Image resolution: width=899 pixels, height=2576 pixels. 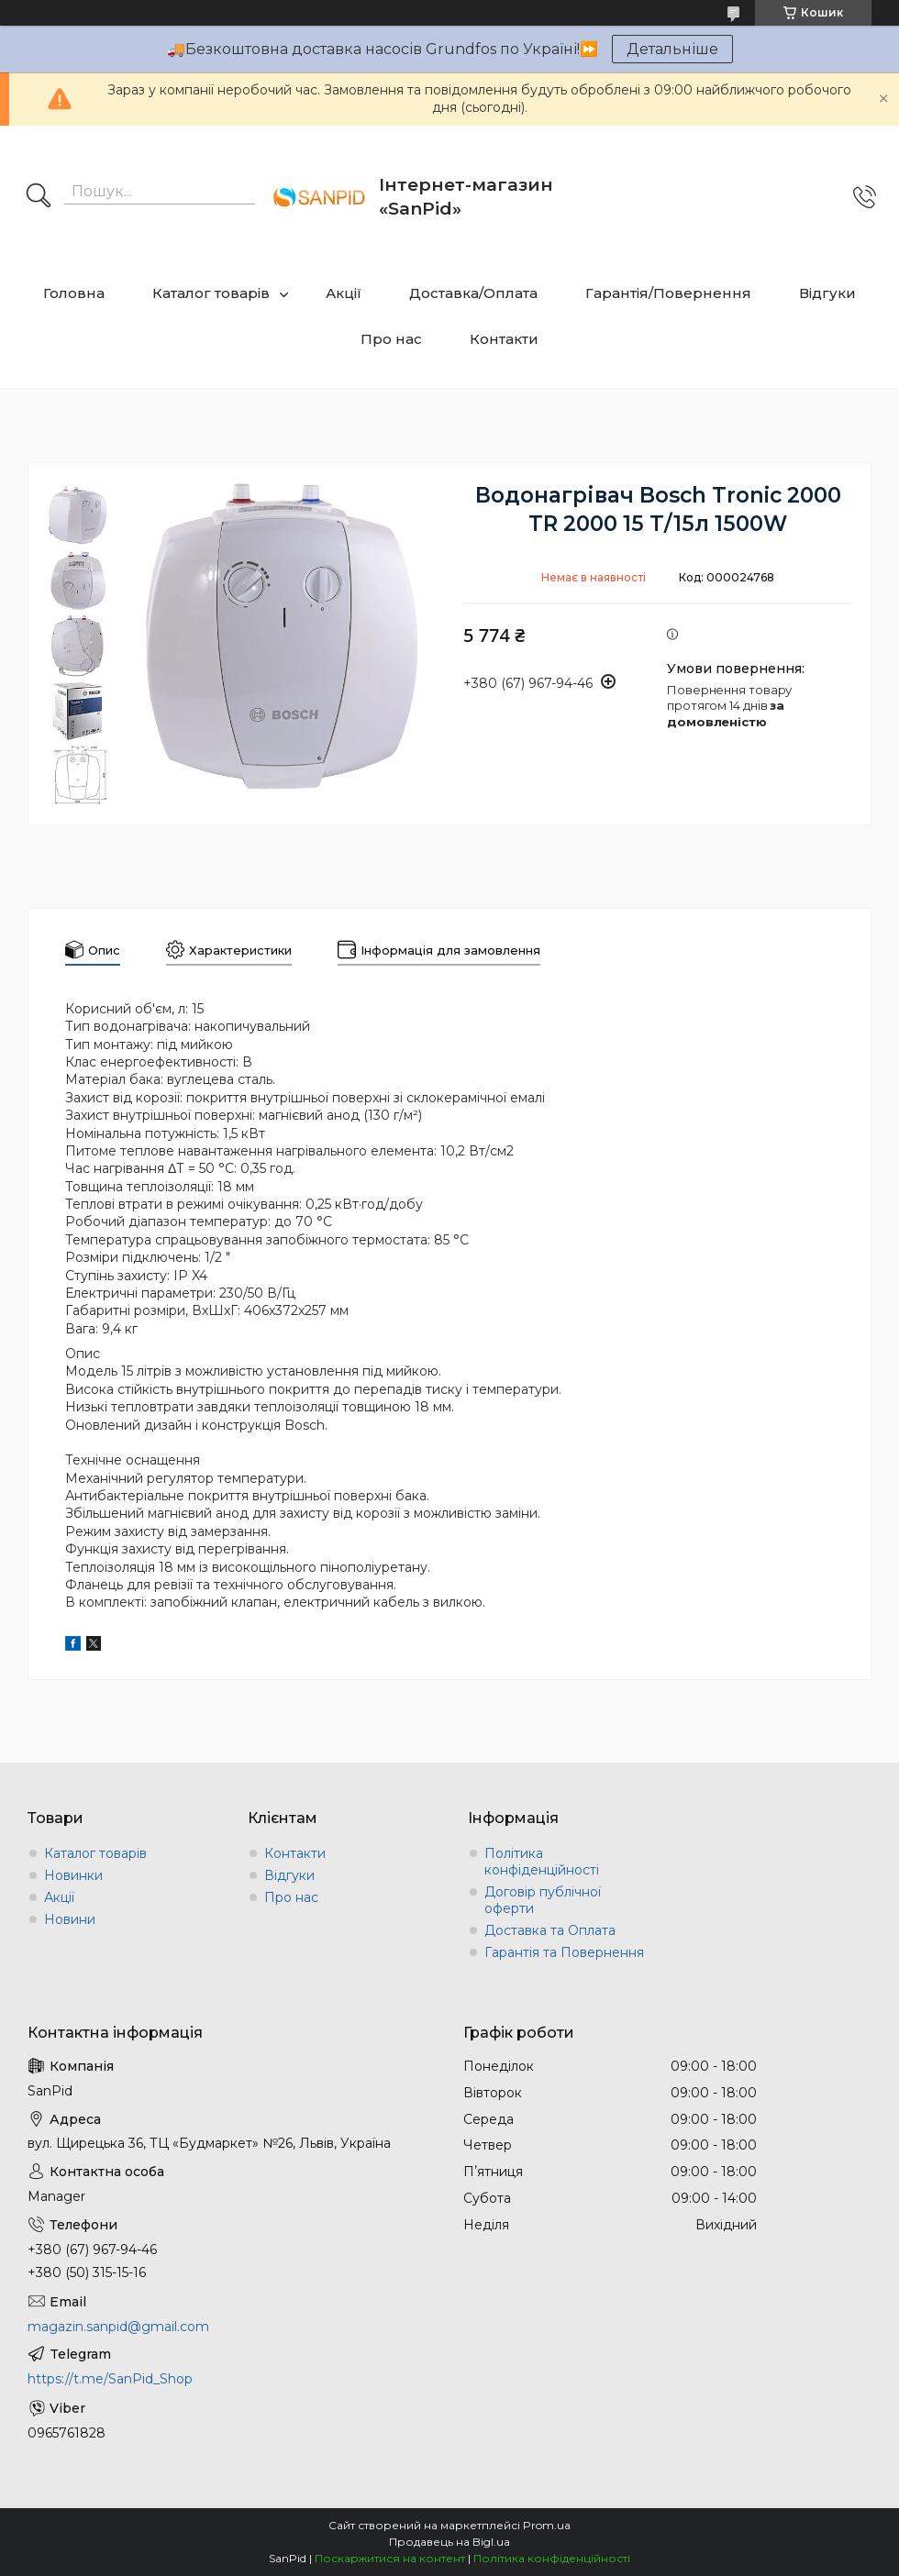 I want to click on Новинки, so click(x=73, y=1875).